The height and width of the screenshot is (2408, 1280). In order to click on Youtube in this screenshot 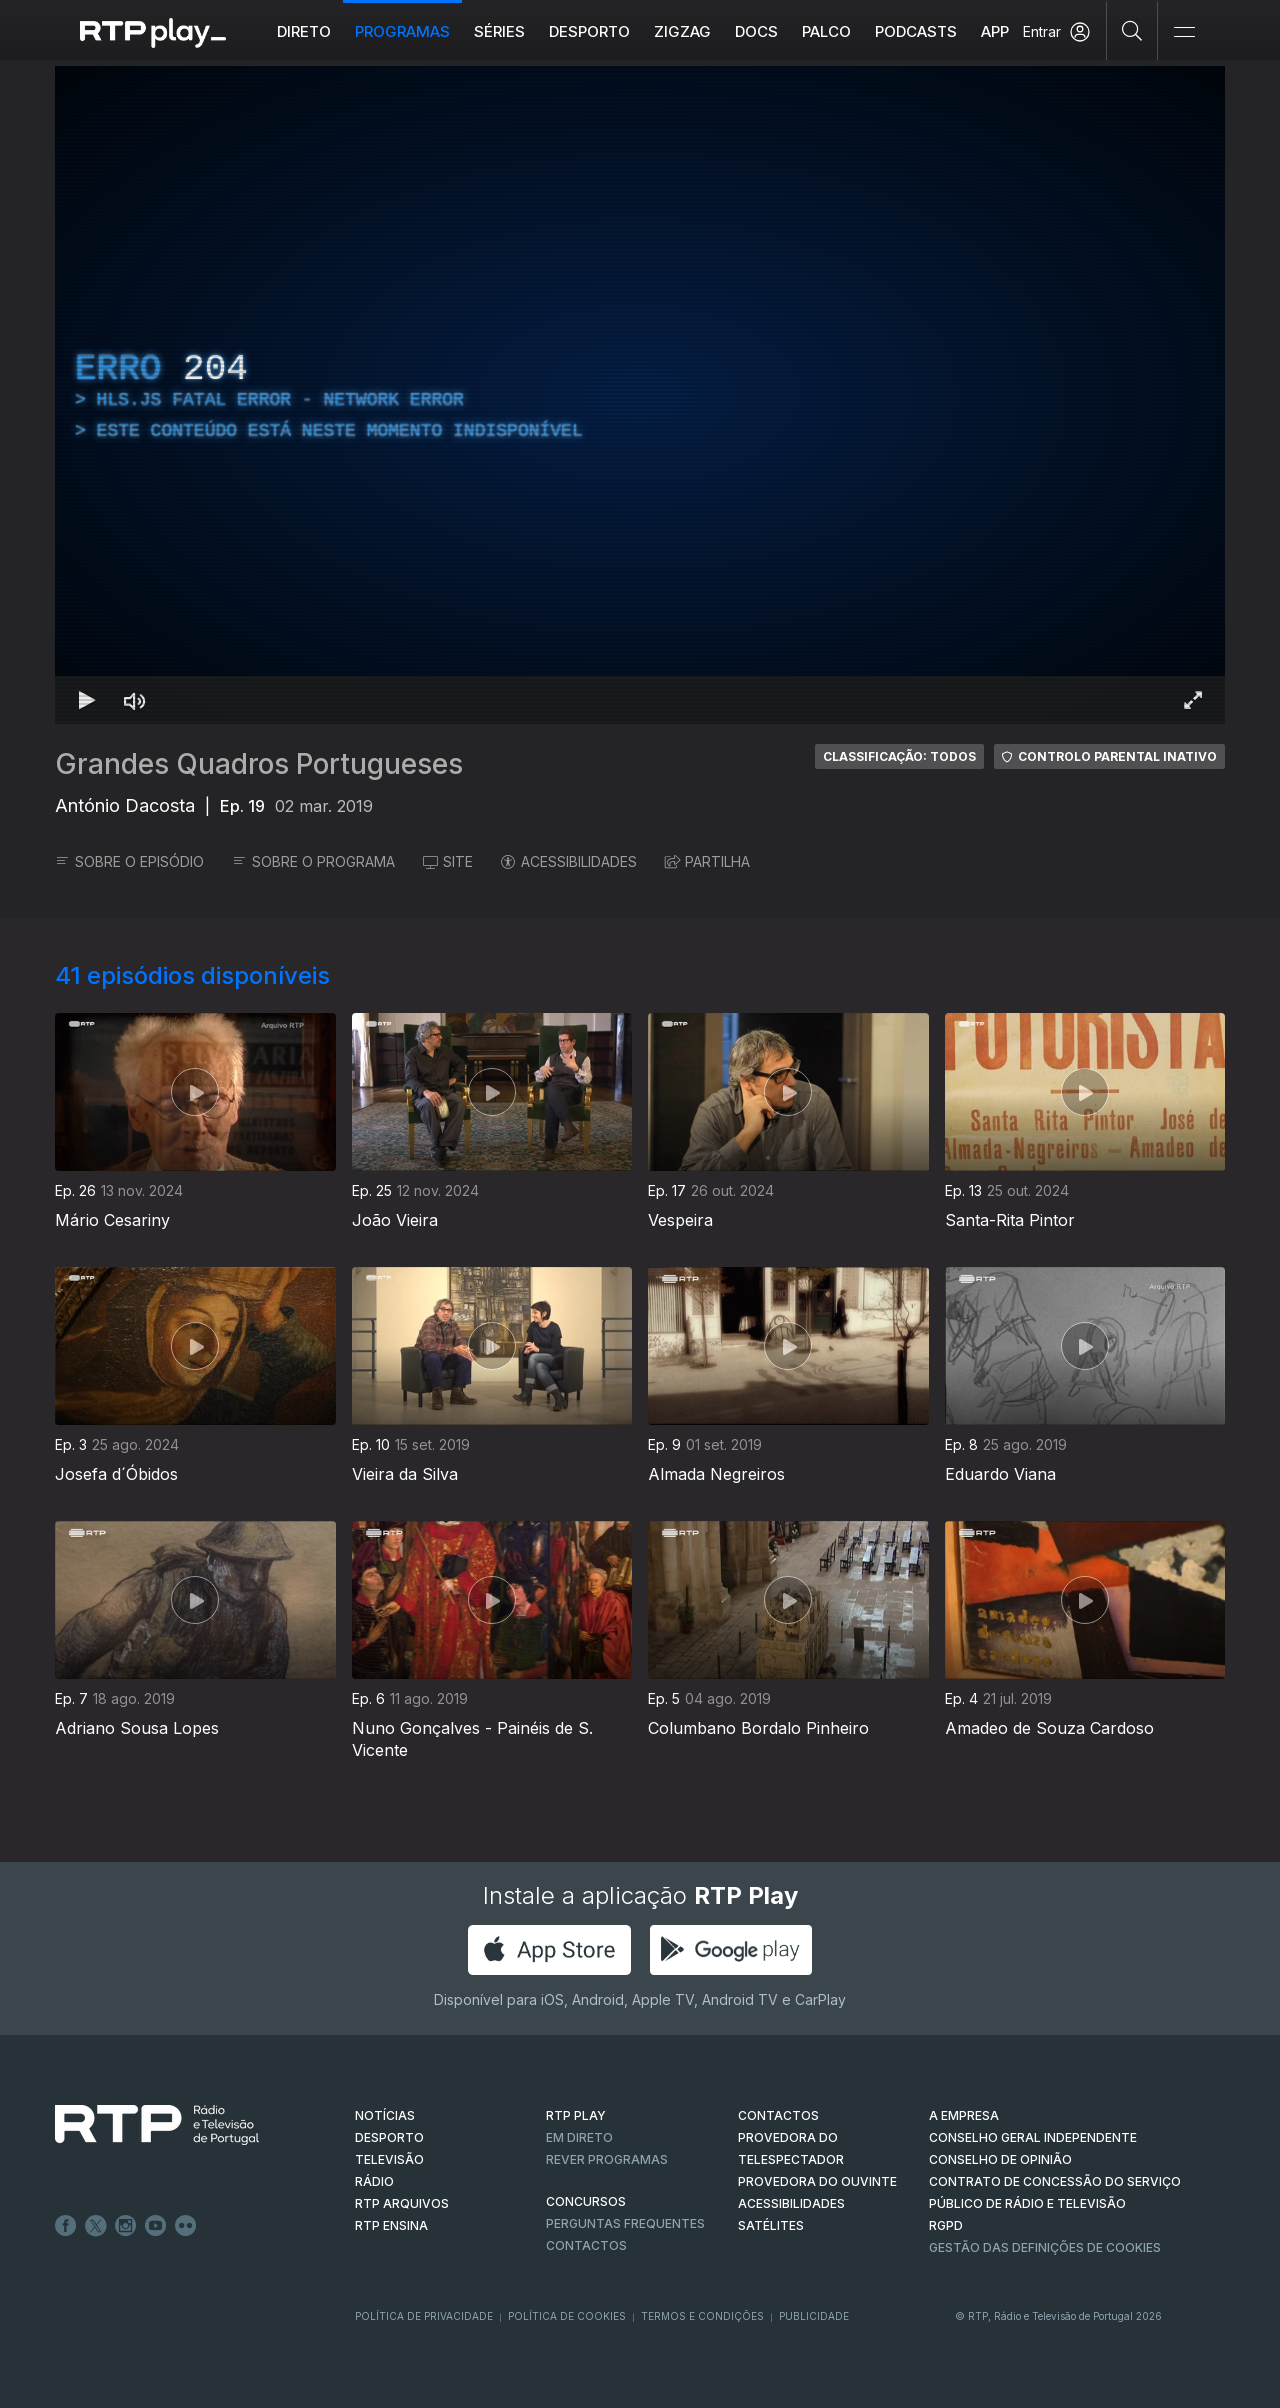, I will do `click(156, 2226)`.